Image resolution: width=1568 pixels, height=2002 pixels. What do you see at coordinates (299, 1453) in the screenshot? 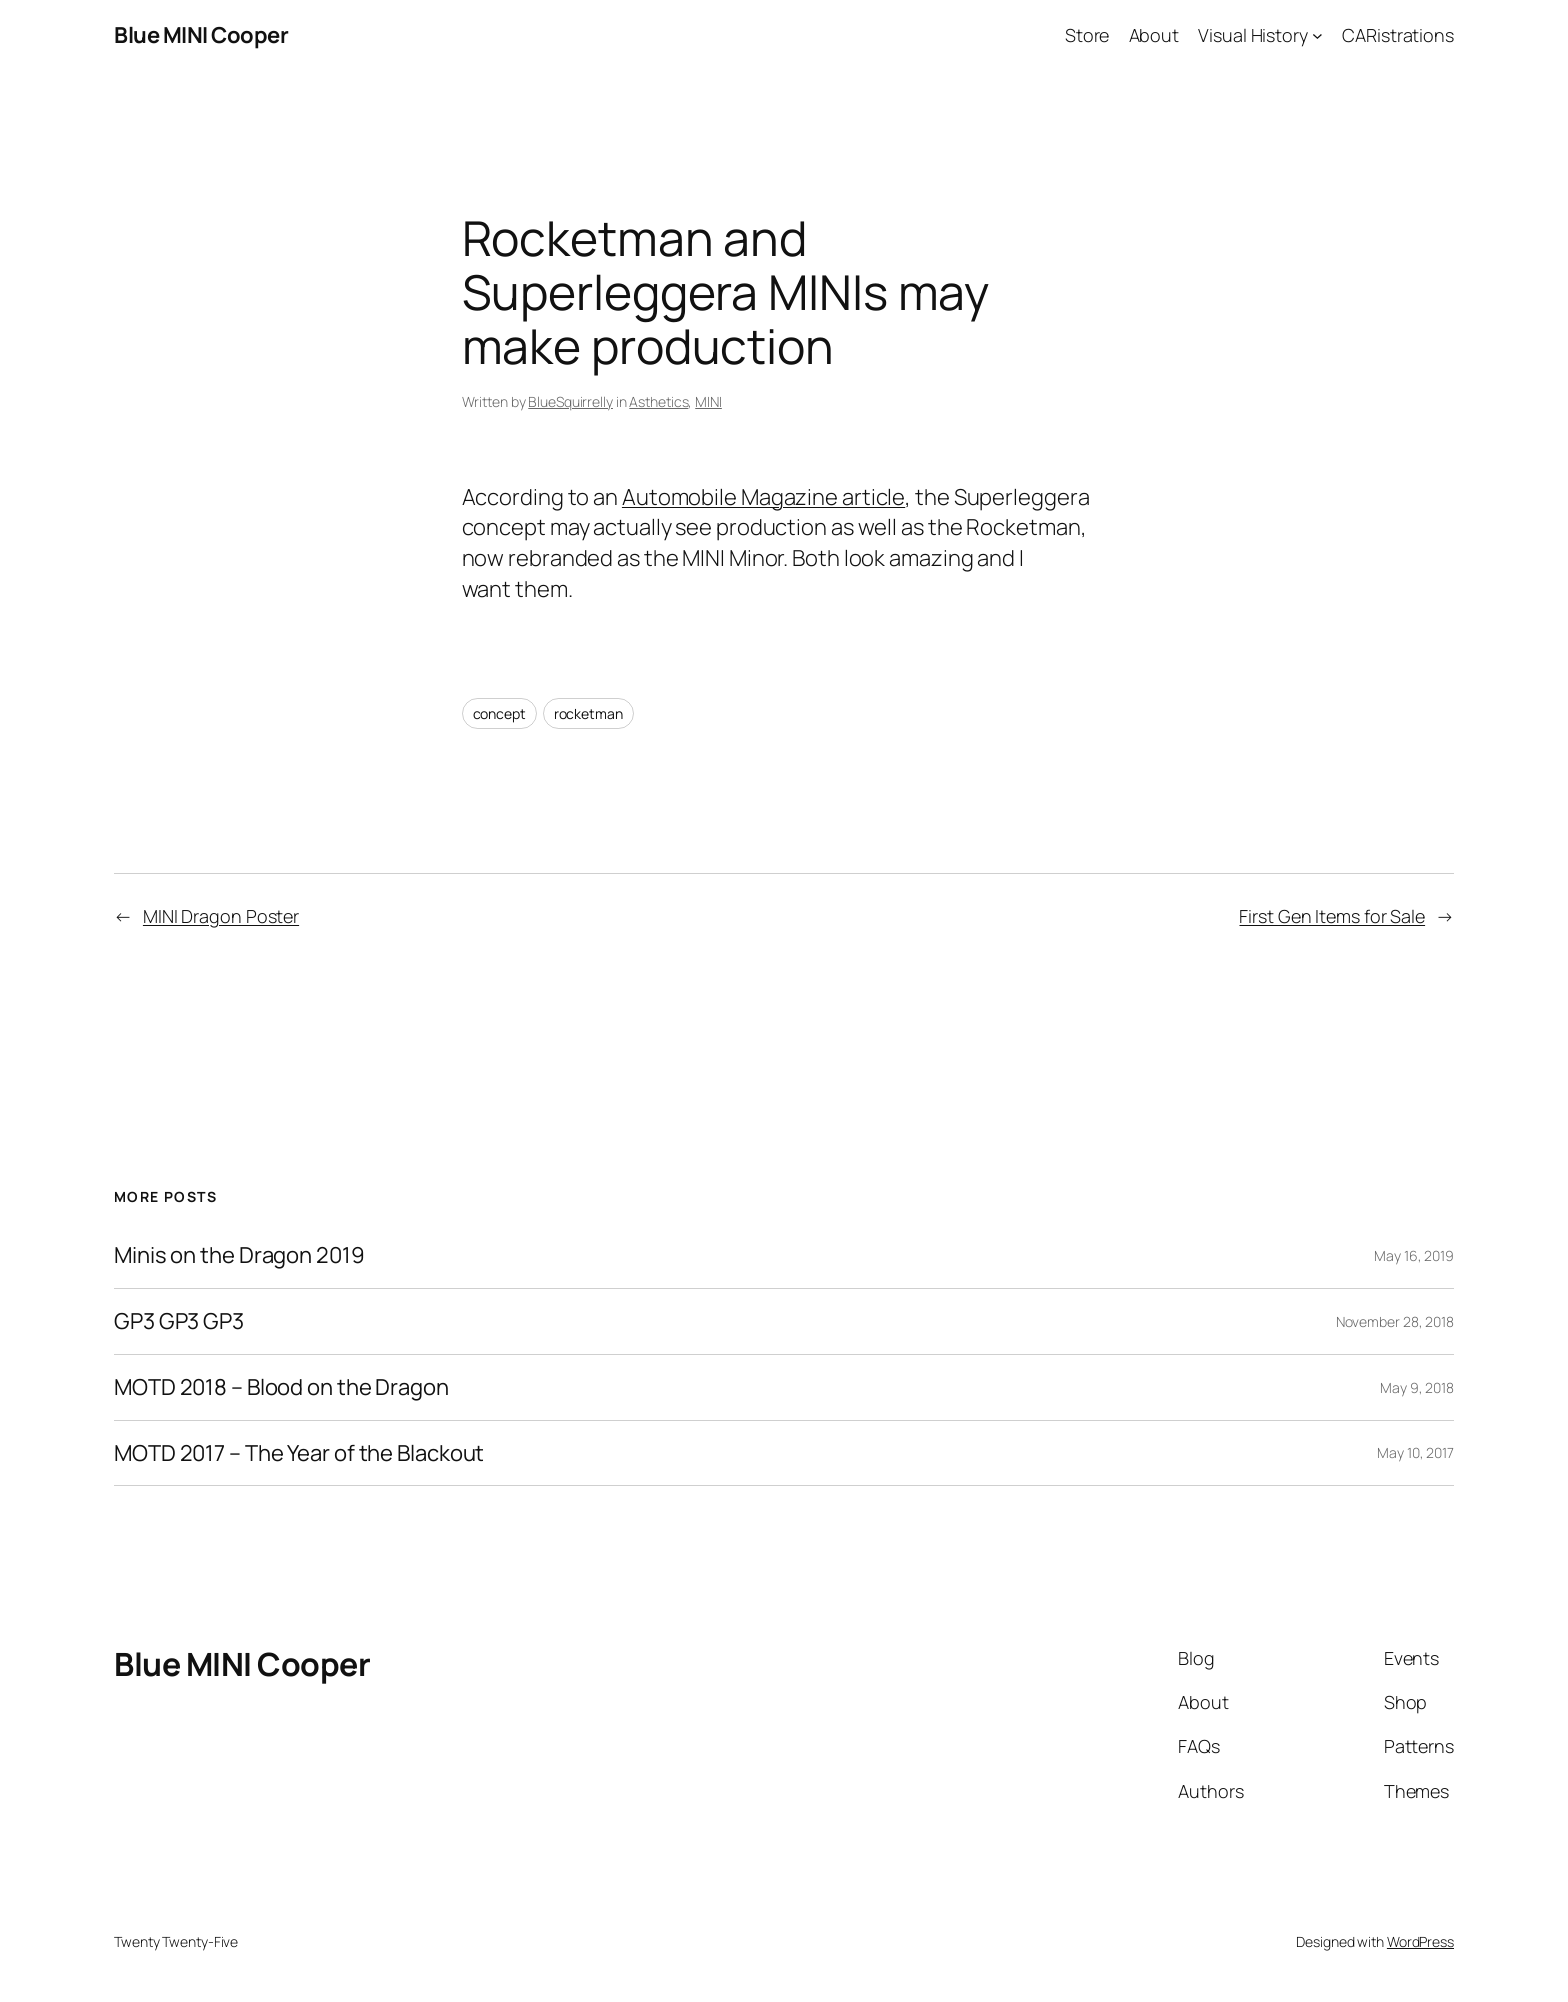
I see `MOTD 2017 – The Year of the Blackout` at bounding box center [299, 1453].